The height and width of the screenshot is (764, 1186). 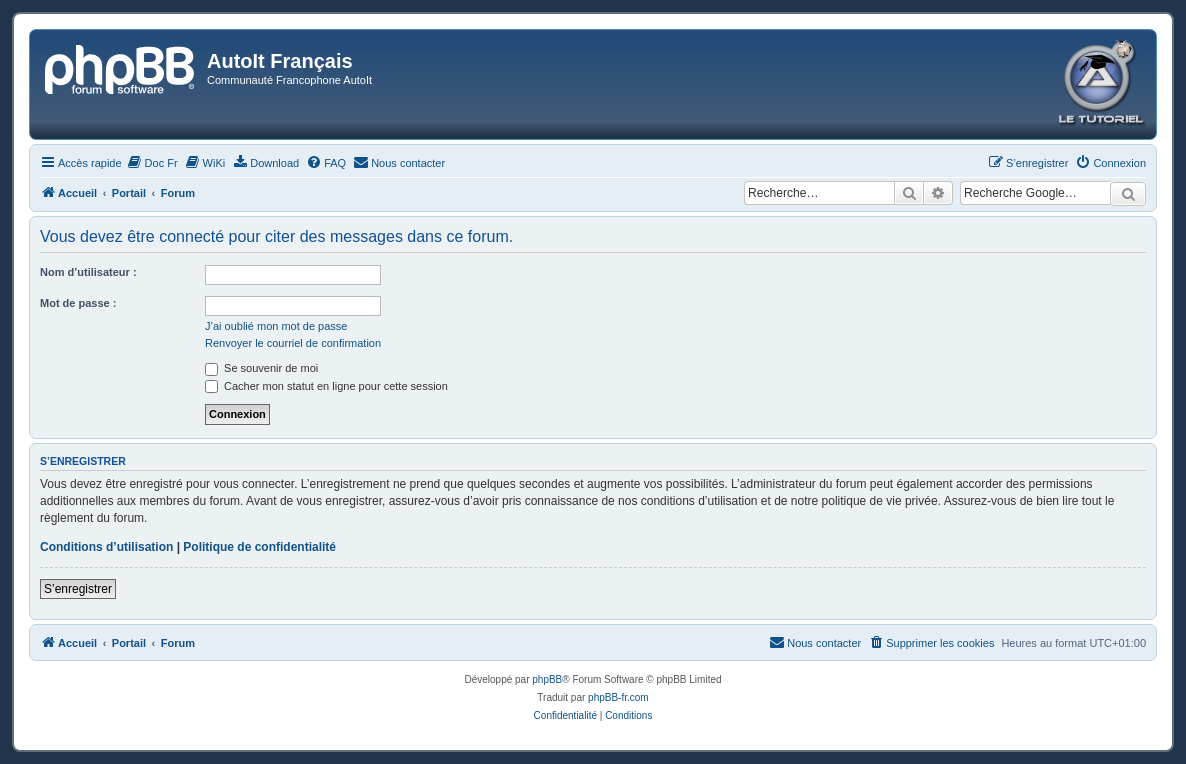 What do you see at coordinates (326, 386) in the screenshot?
I see `Cacher mon statut en ligne pour cette session` at bounding box center [326, 386].